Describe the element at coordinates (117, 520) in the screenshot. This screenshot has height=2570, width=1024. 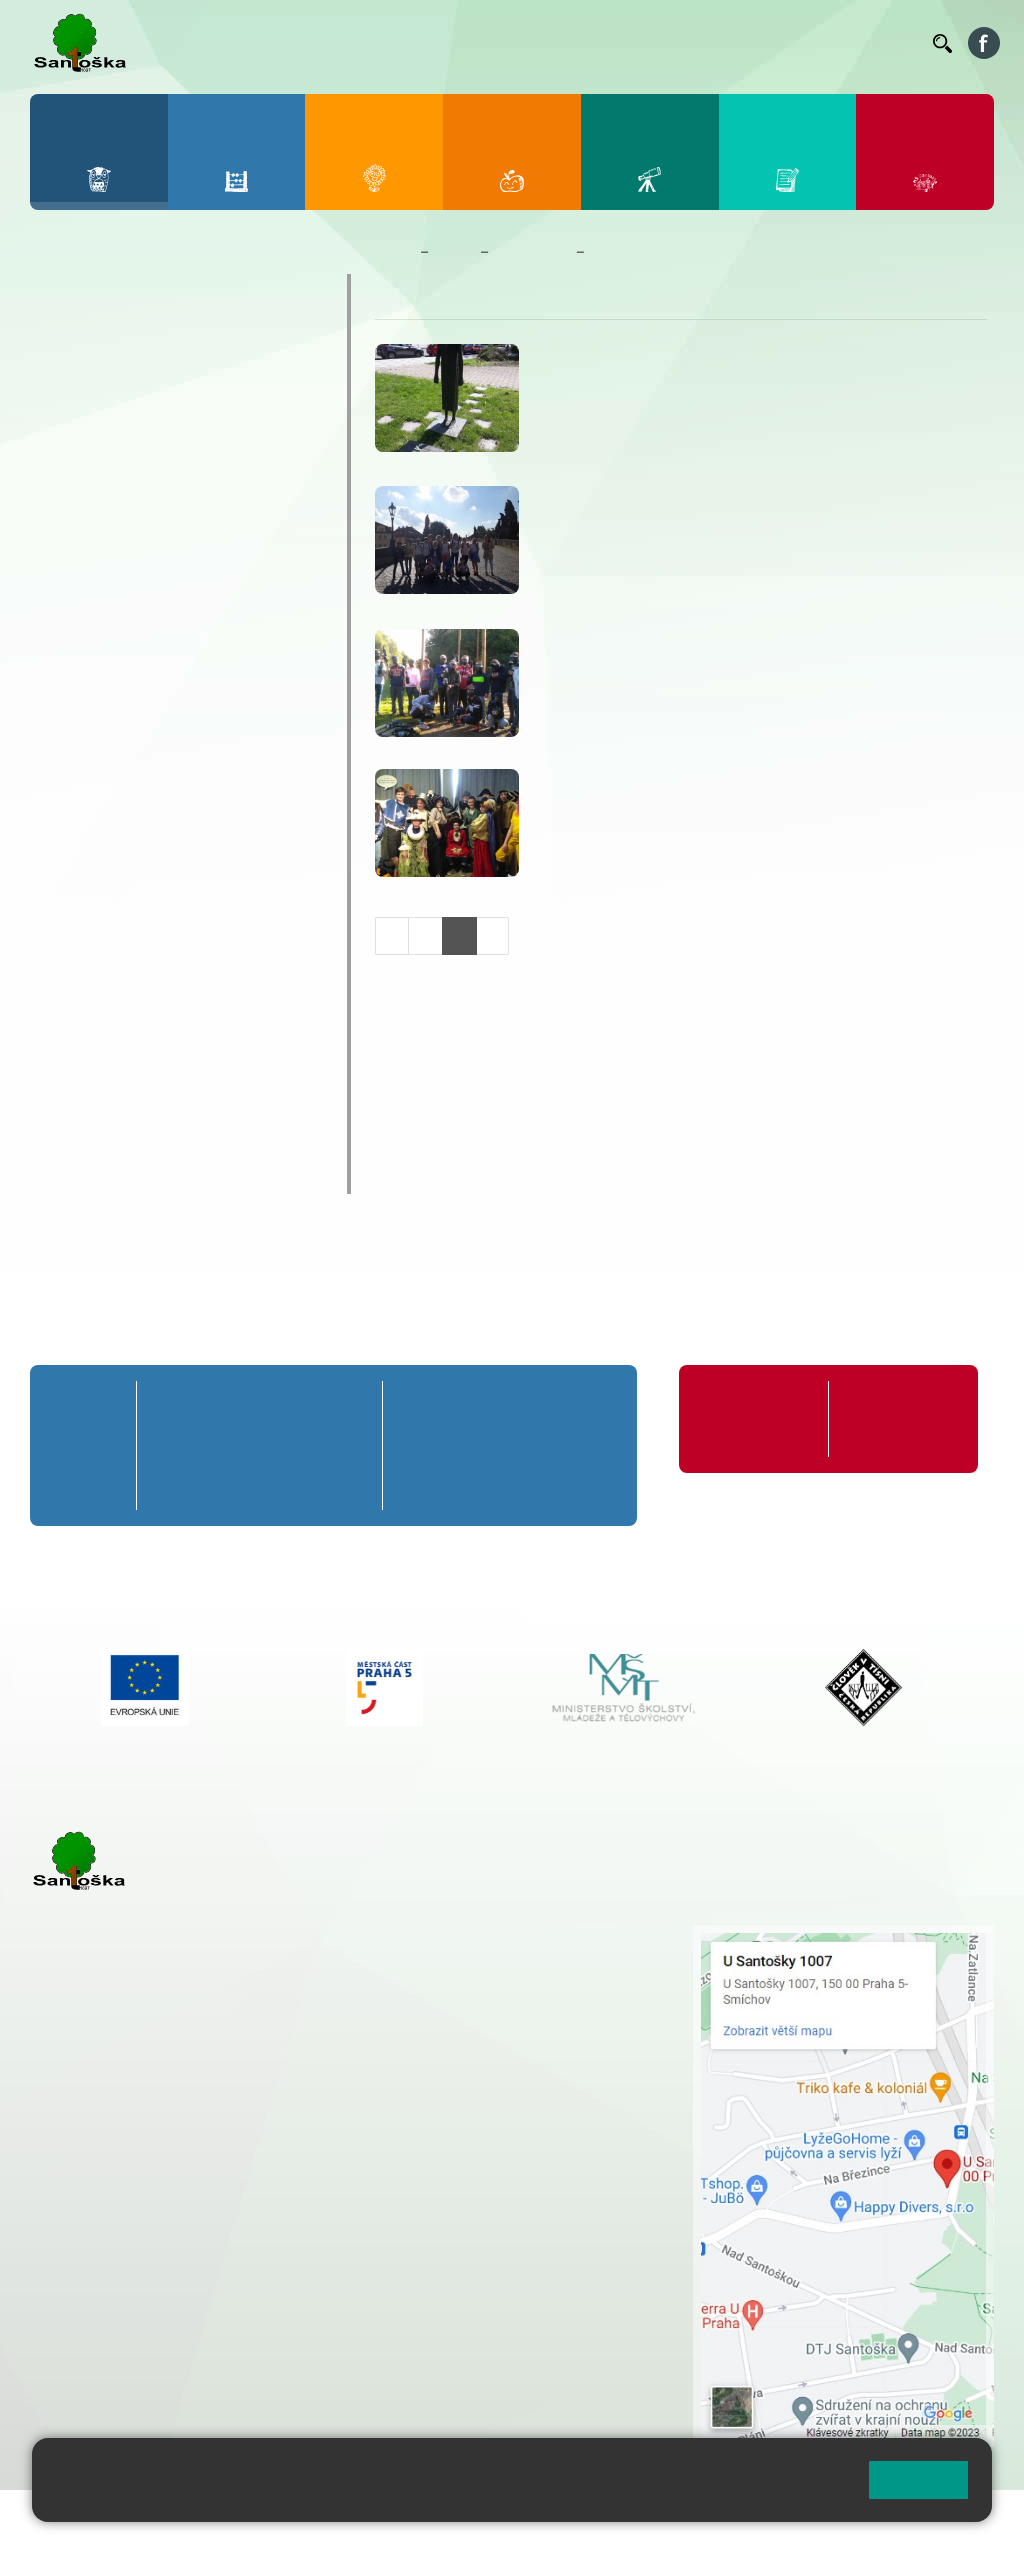
I see `Celoškolní akce` at that location.